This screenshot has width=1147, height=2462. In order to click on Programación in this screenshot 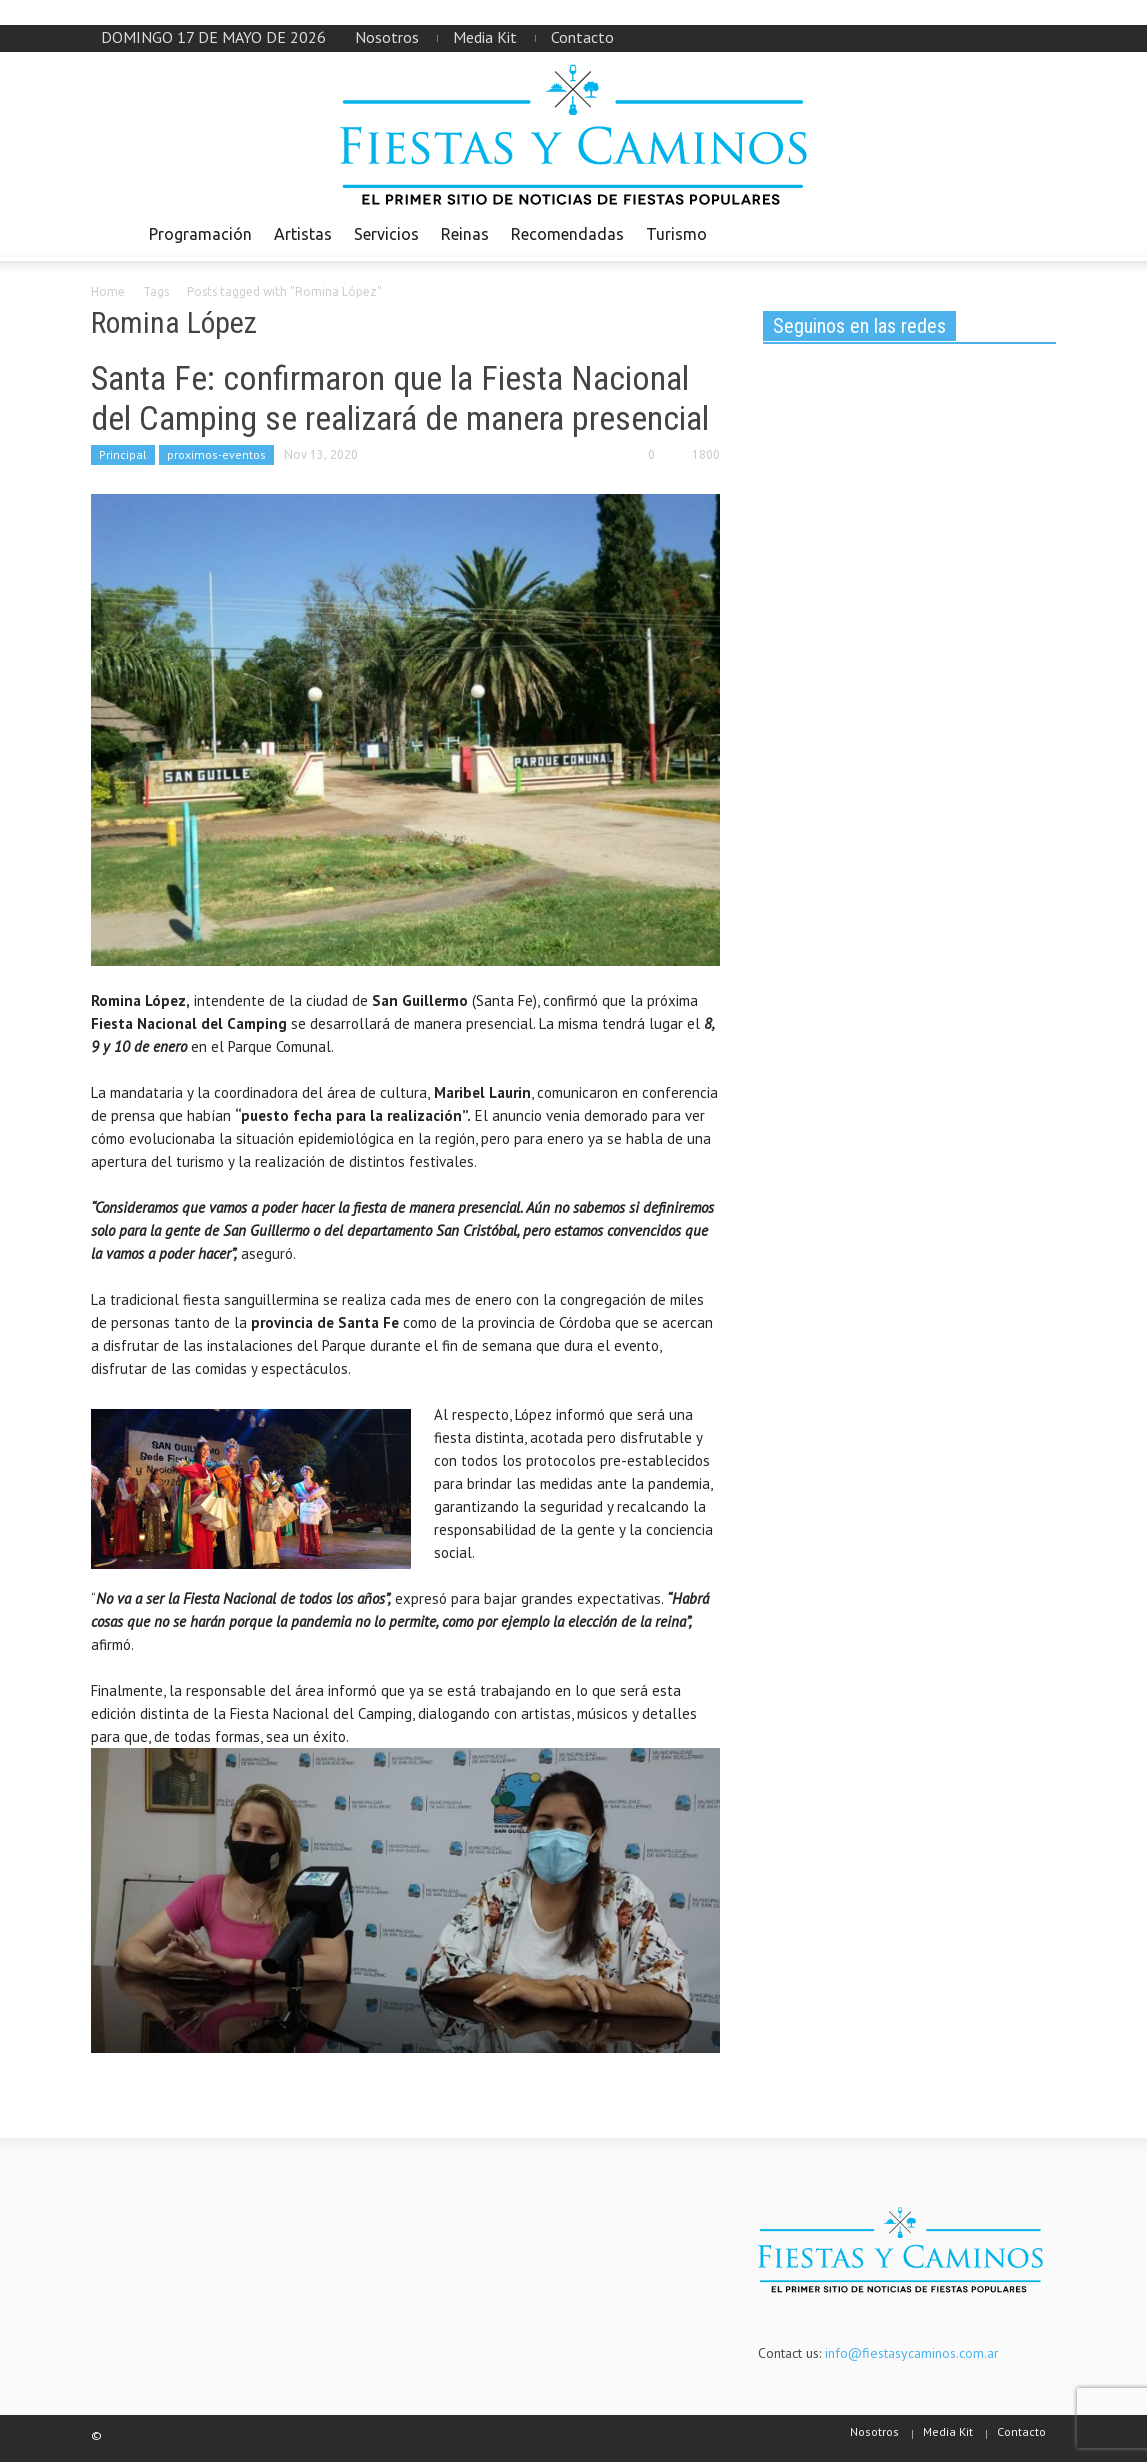, I will do `click(200, 234)`.